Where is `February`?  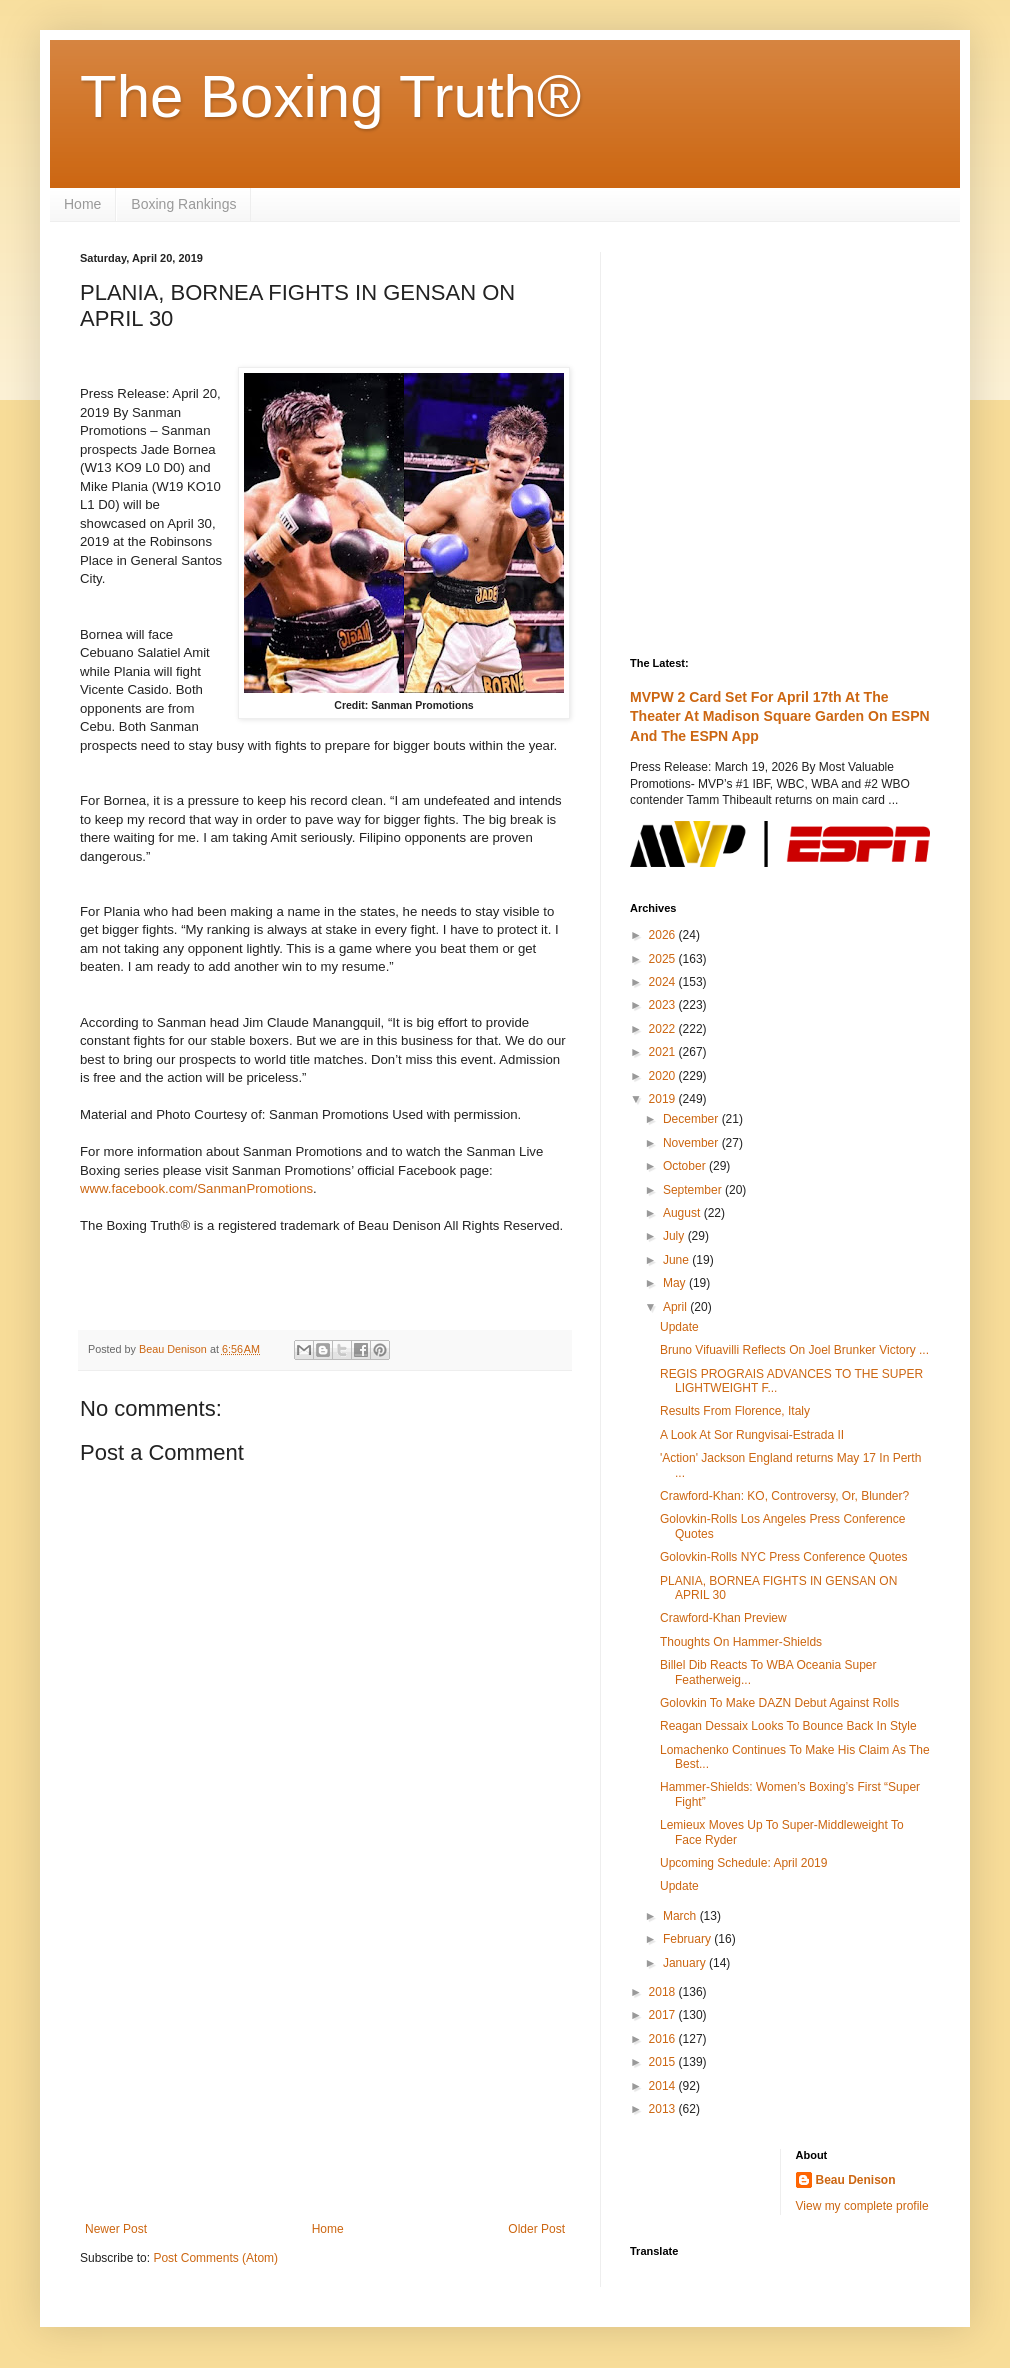
February is located at coordinates (688, 1939).